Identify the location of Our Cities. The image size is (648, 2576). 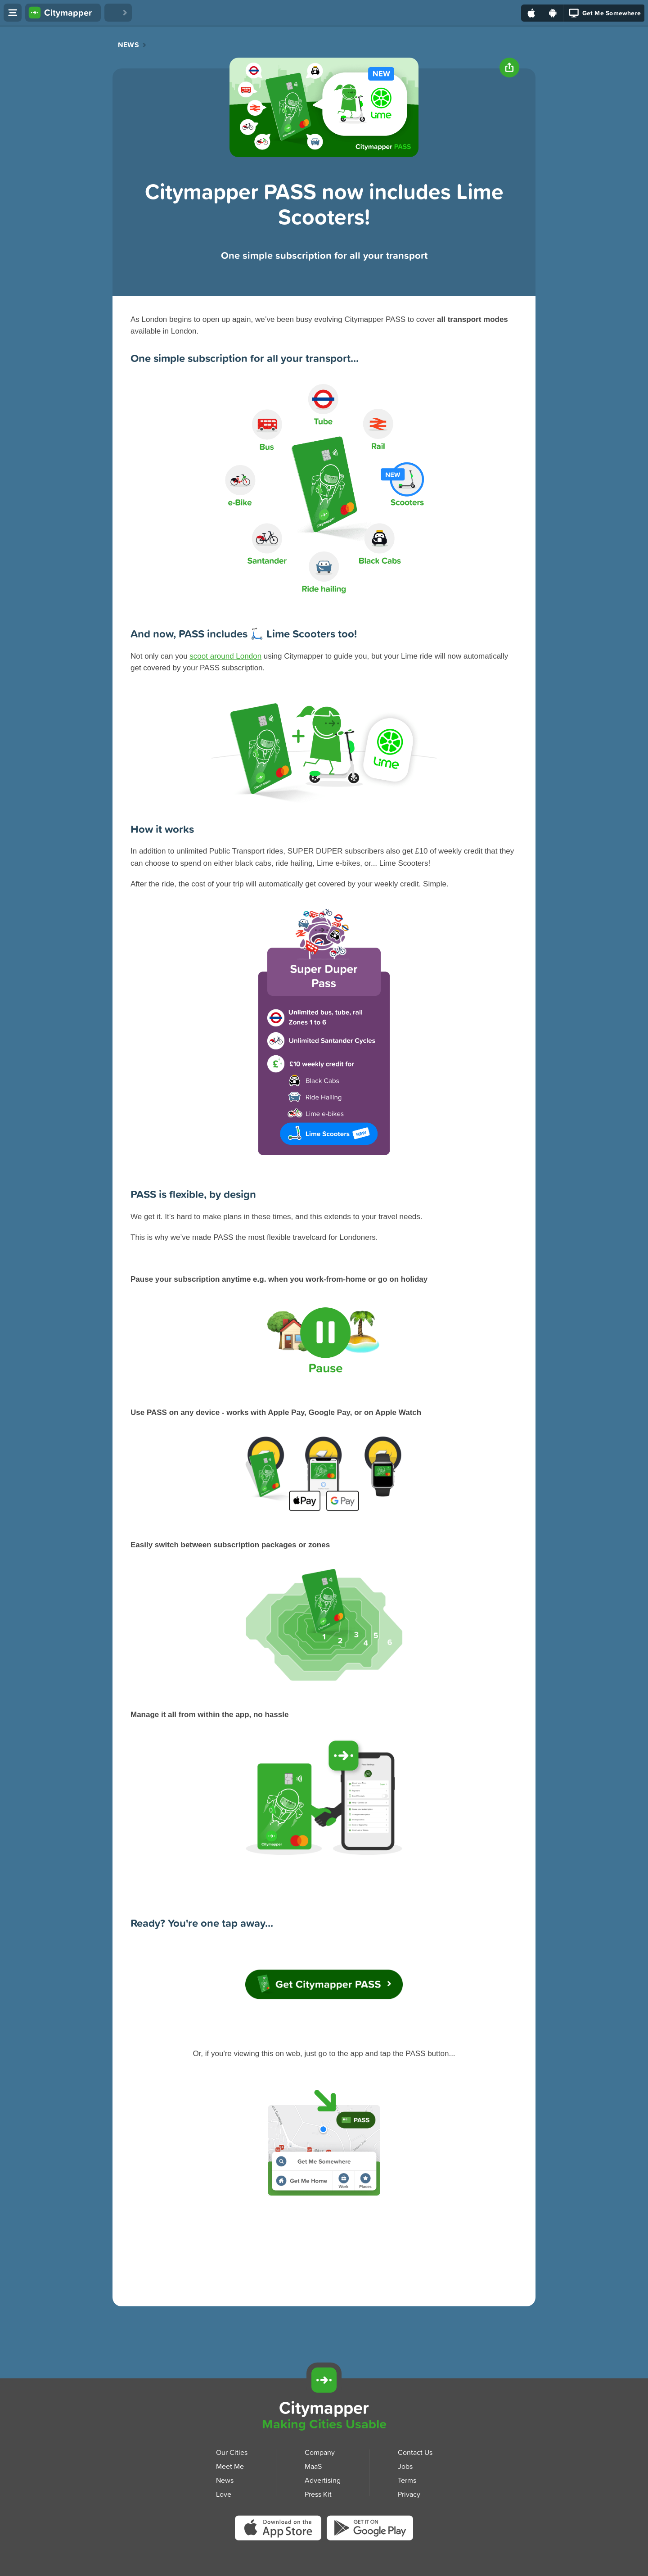
(232, 2452).